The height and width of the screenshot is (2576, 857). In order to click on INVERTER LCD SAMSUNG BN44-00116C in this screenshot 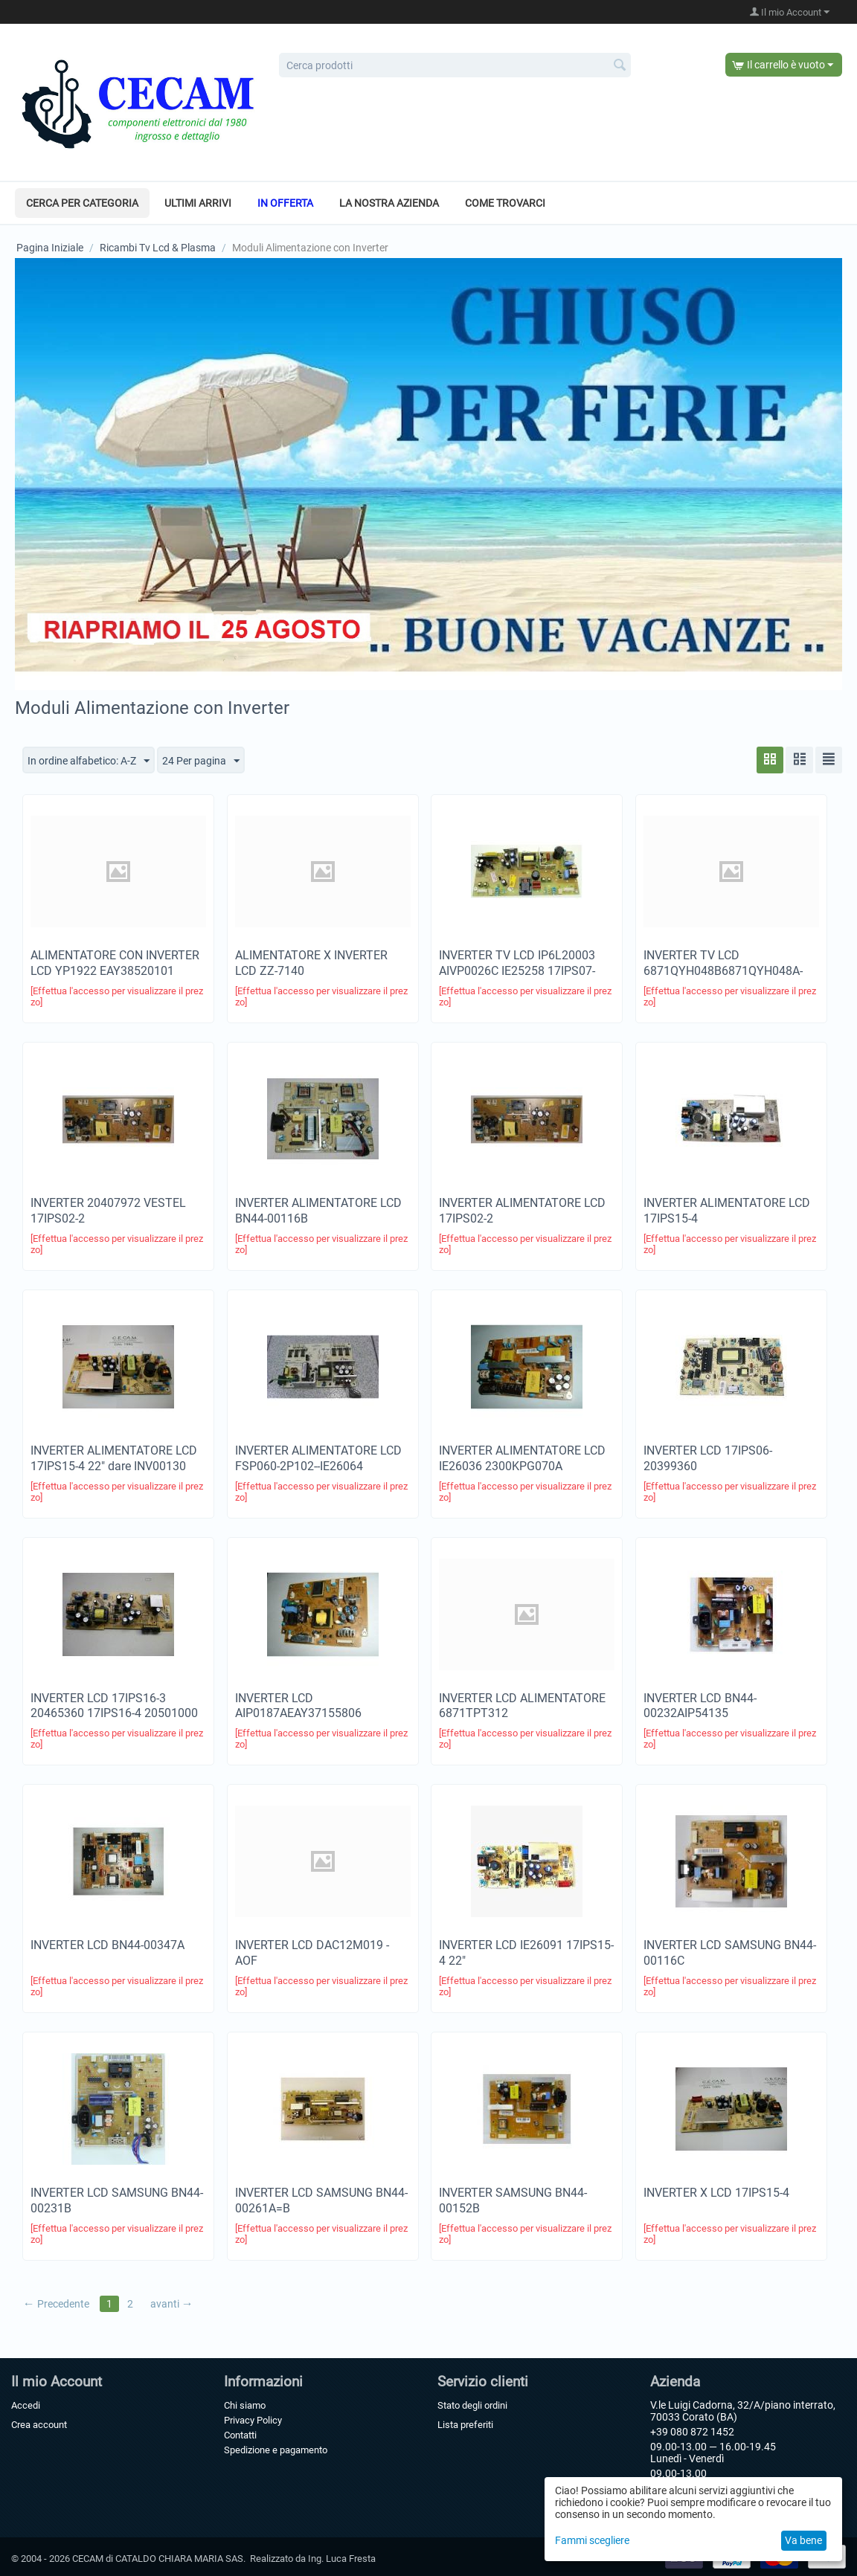, I will do `click(729, 1953)`.